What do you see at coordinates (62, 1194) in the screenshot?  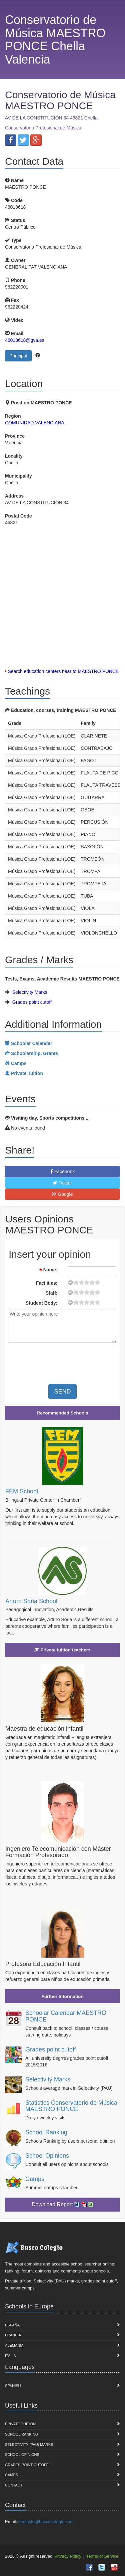 I see `Google` at bounding box center [62, 1194].